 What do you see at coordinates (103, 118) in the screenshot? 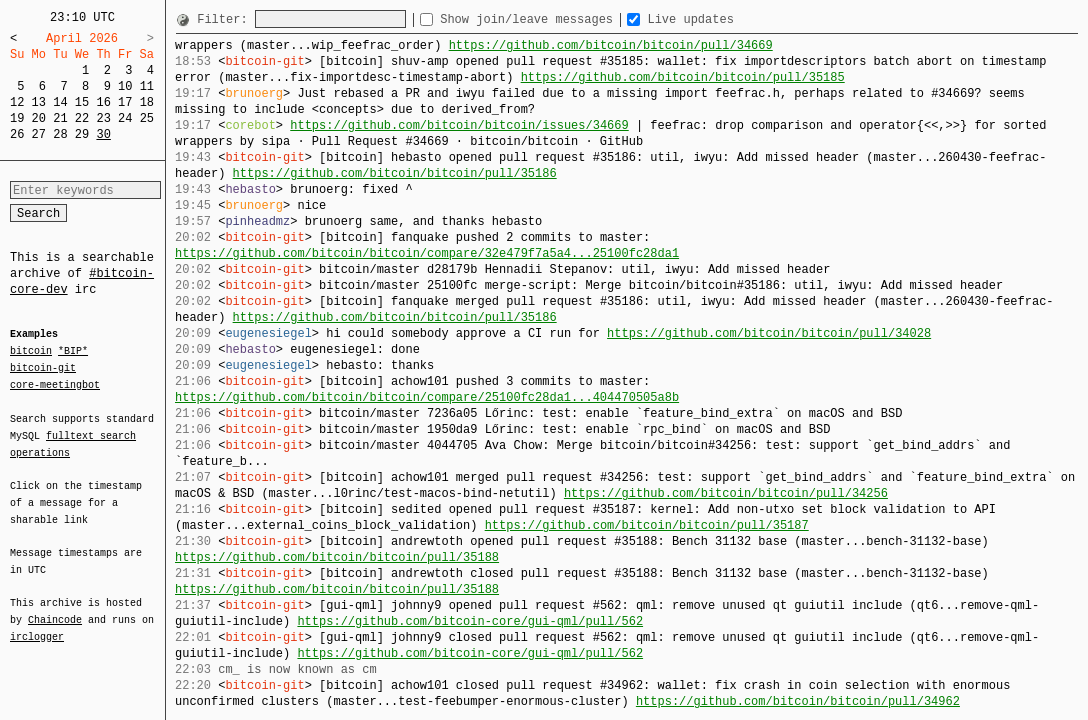
I see `23` at bounding box center [103, 118].